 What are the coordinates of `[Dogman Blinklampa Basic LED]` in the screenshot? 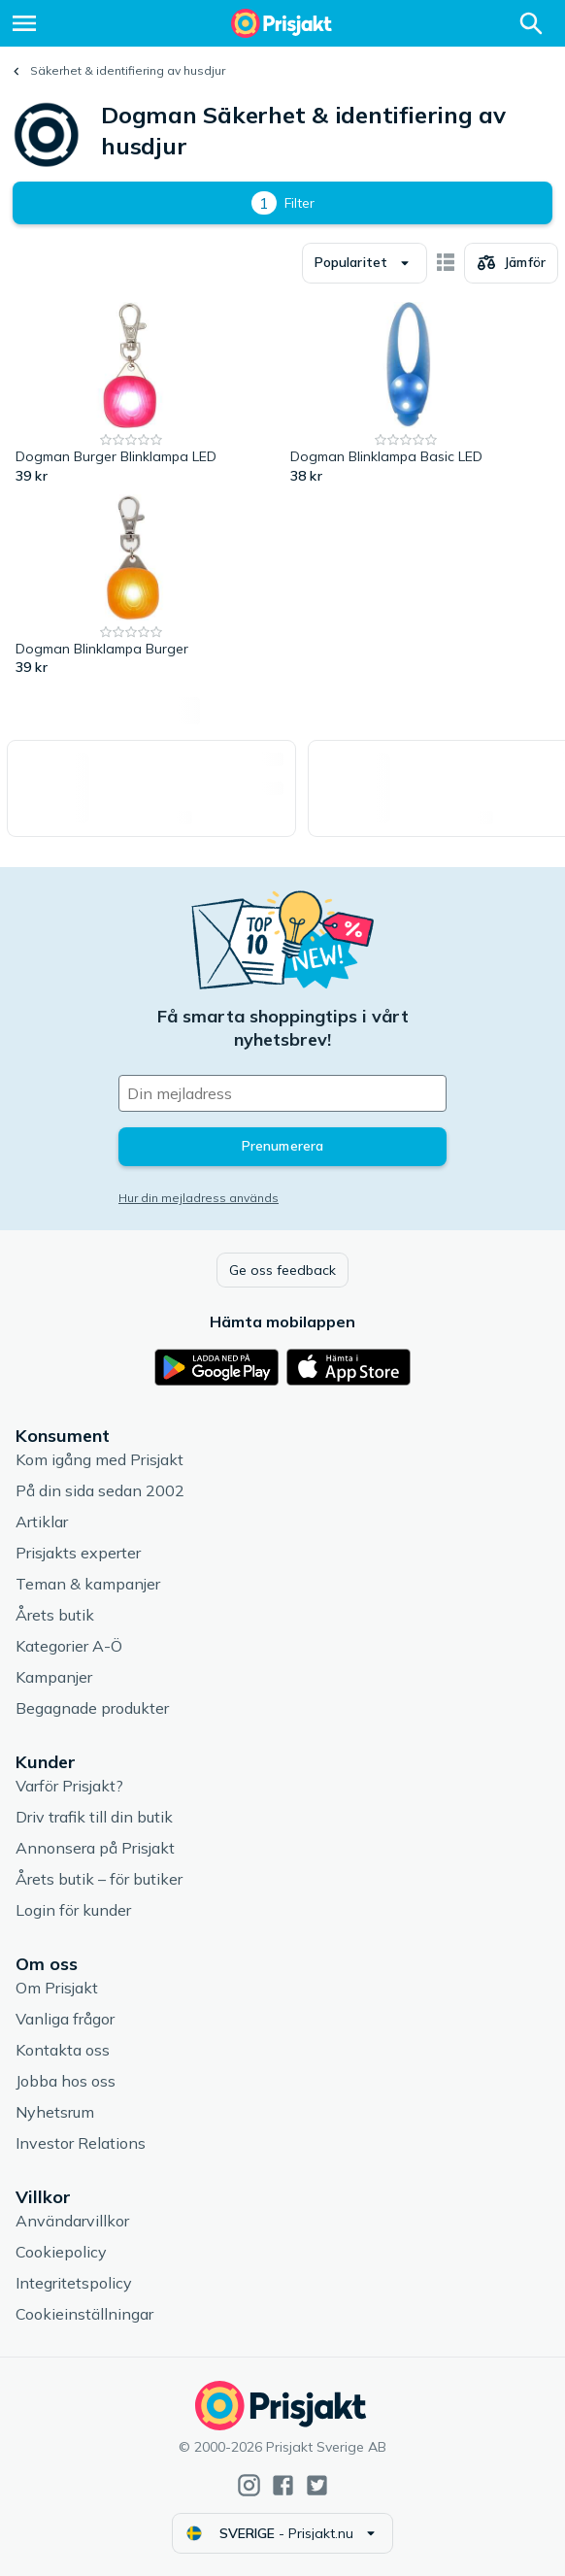 It's located at (406, 394).